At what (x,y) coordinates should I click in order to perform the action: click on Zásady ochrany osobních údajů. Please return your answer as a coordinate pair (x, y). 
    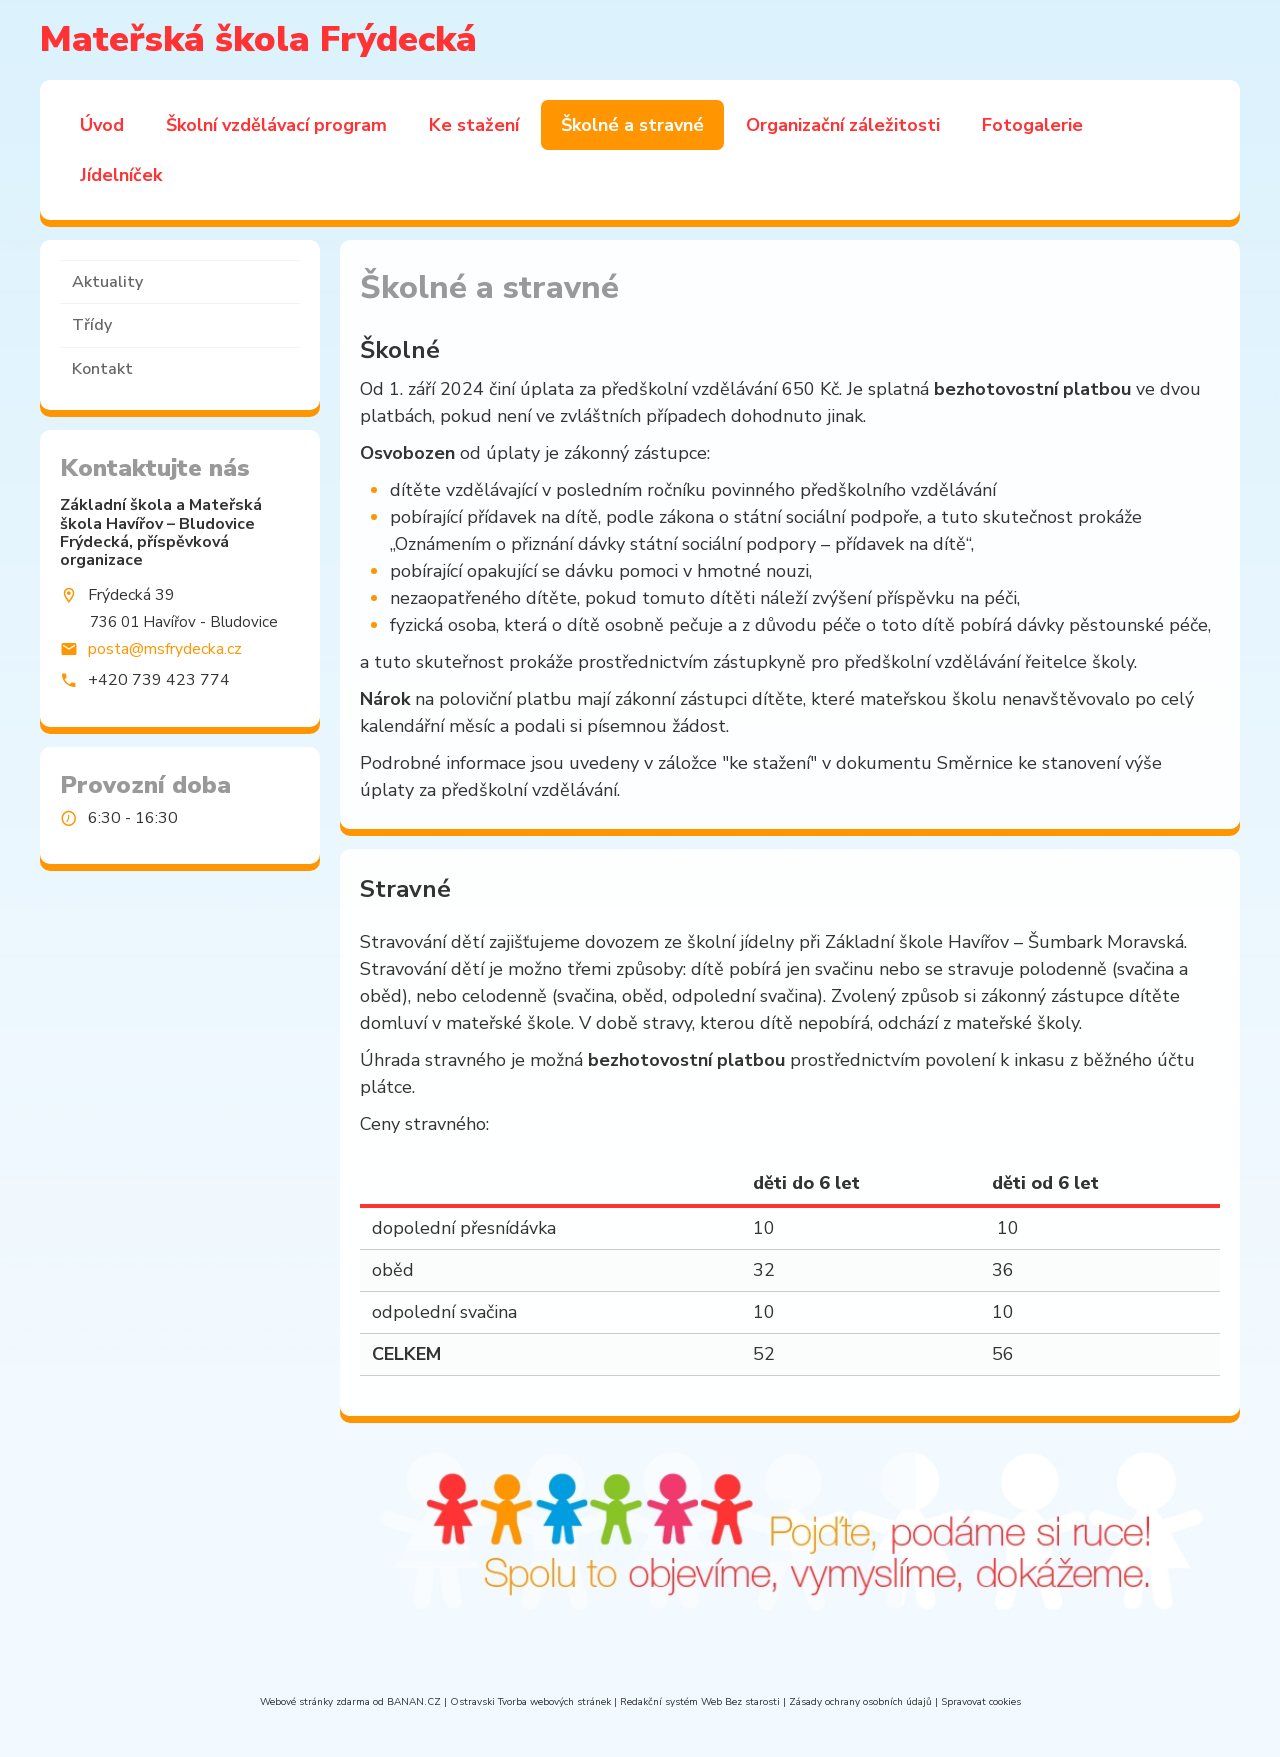
    Looking at the image, I should click on (860, 1702).